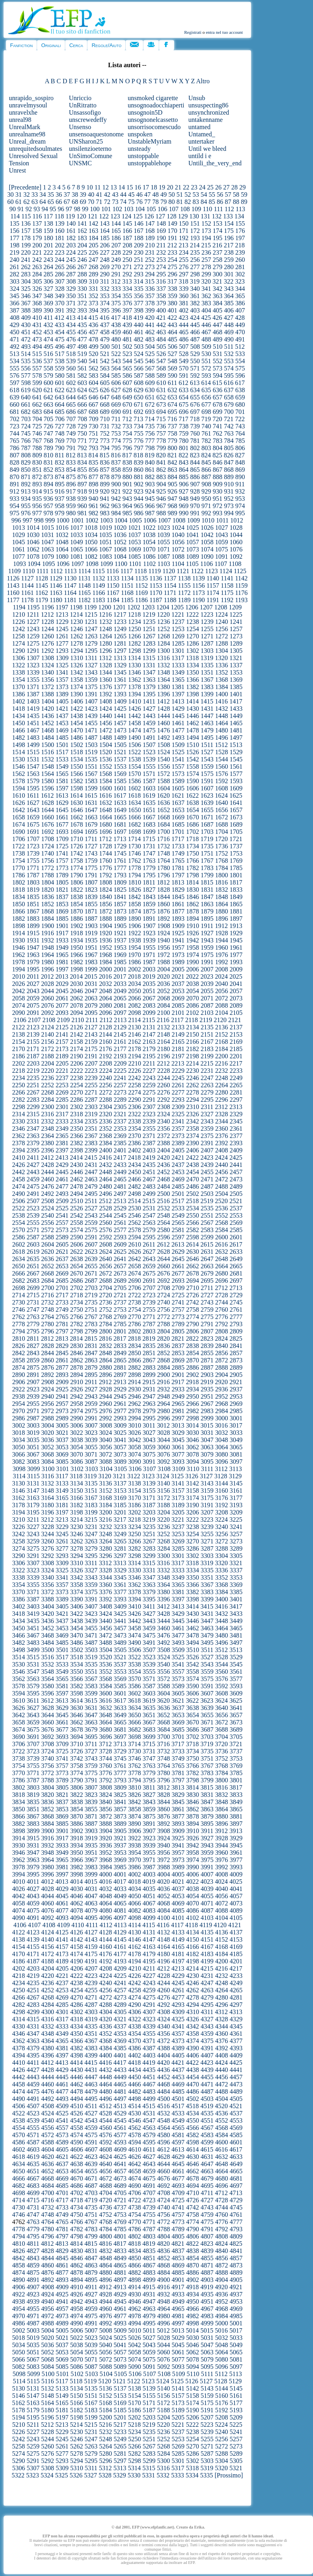 This screenshot has width=313, height=2576. Describe the element at coordinates (33, 867) in the screenshot. I see `1771` at that location.